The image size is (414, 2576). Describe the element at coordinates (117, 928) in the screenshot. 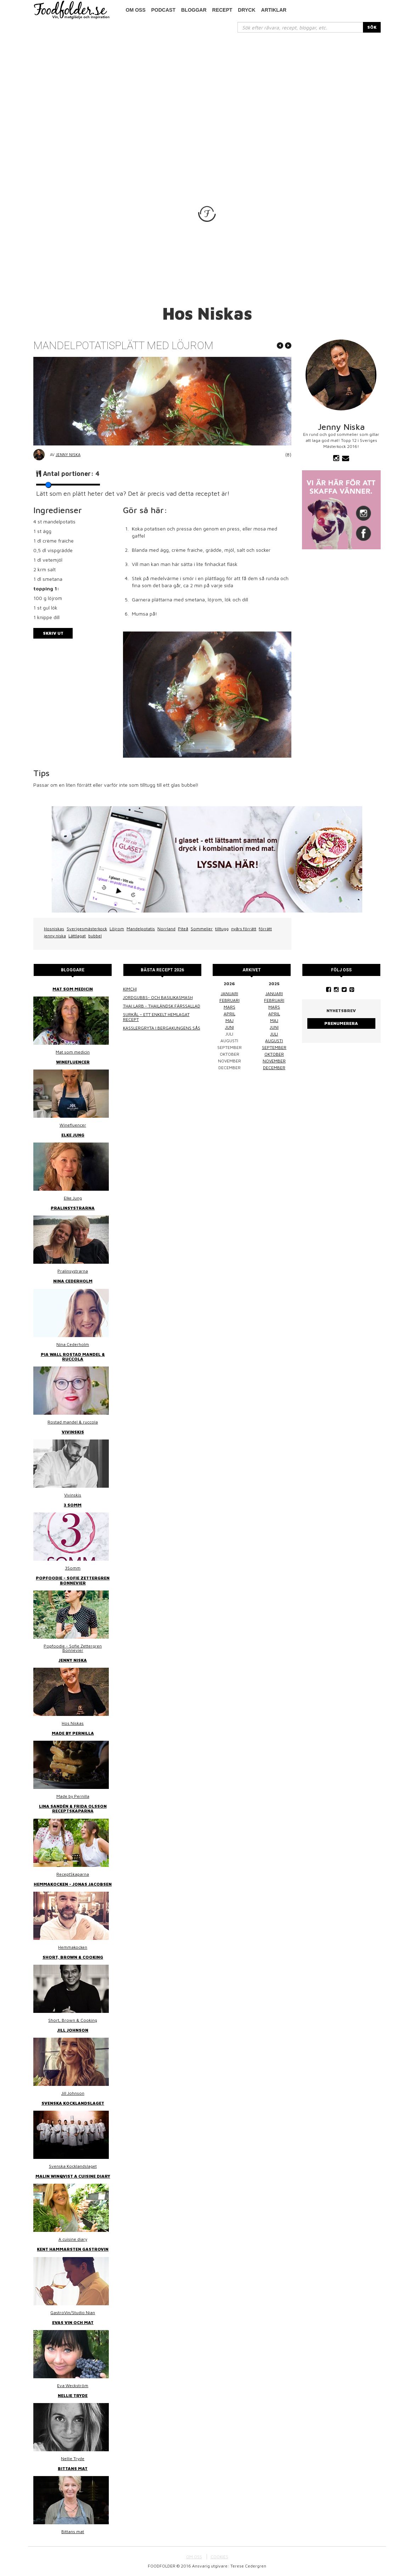

I see `Löjrom` at that location.